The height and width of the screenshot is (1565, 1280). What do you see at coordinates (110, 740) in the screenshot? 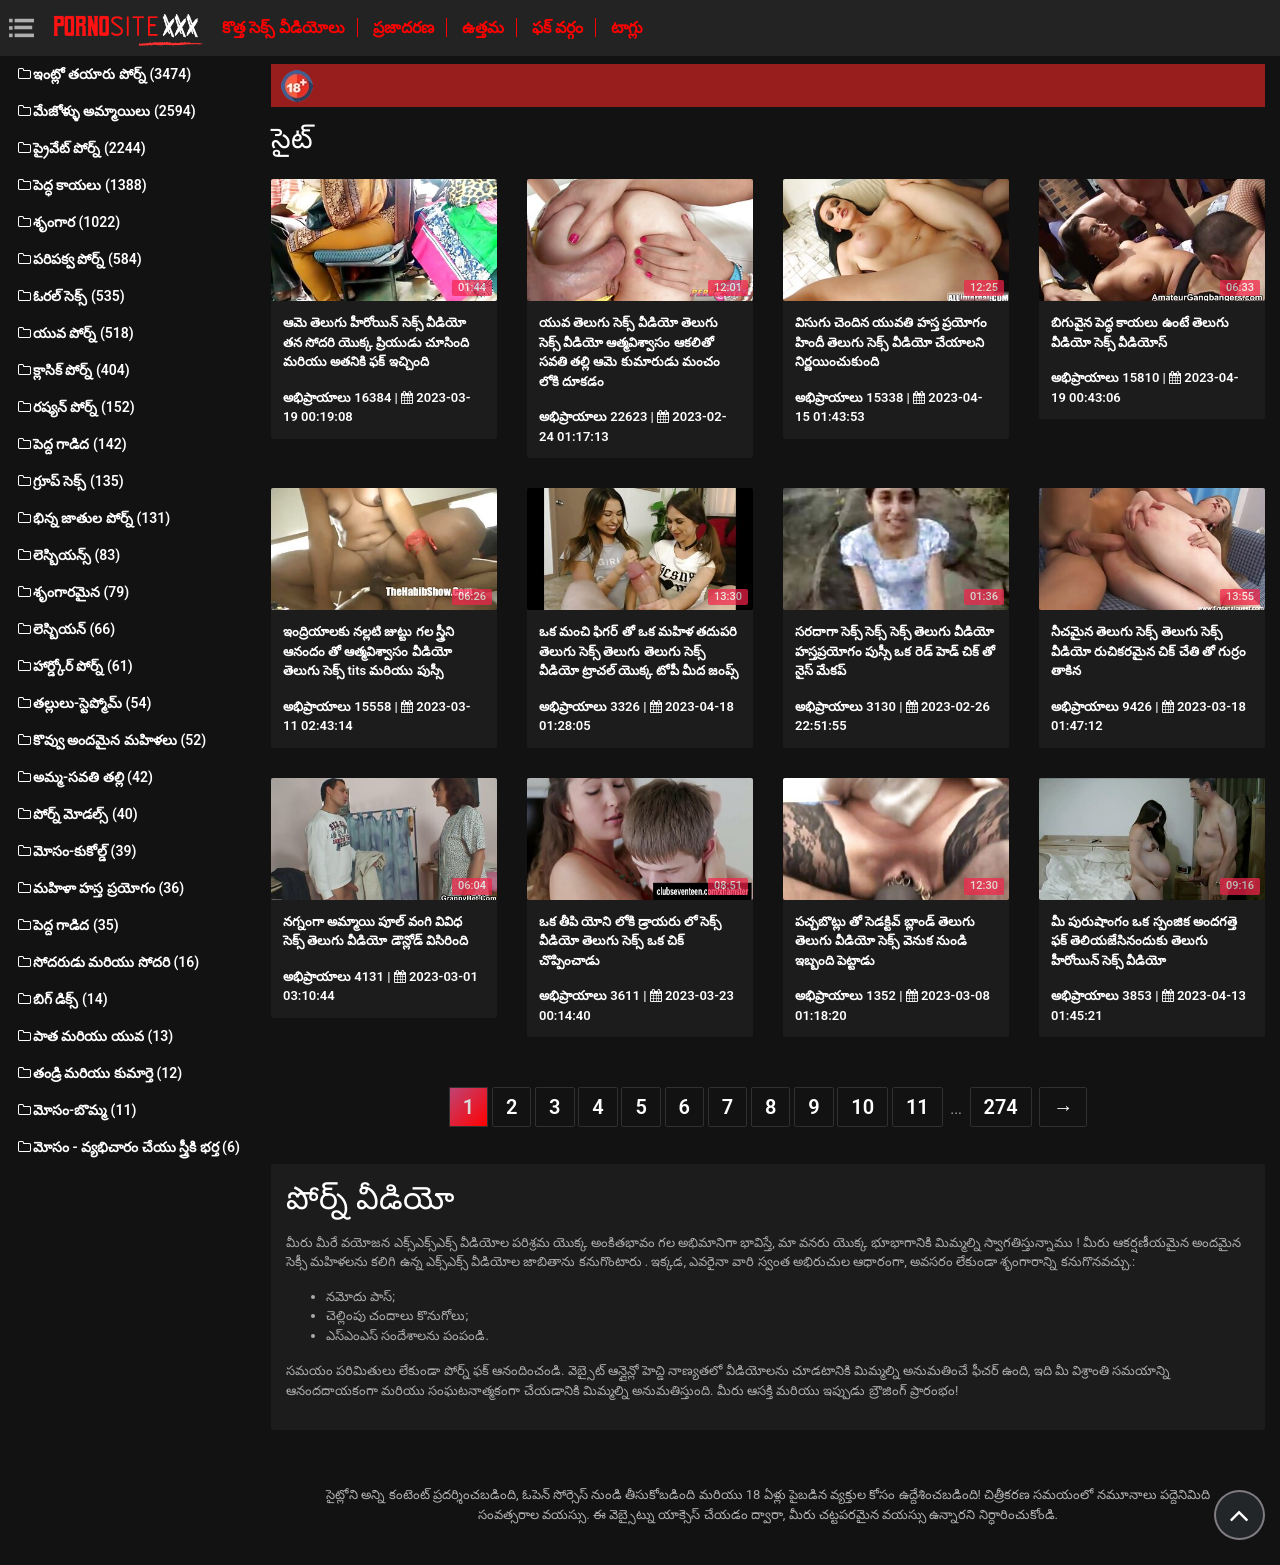
I see `కొవ్వు అందమైన మహిళలు (52)` at bounding box center [110, 740].